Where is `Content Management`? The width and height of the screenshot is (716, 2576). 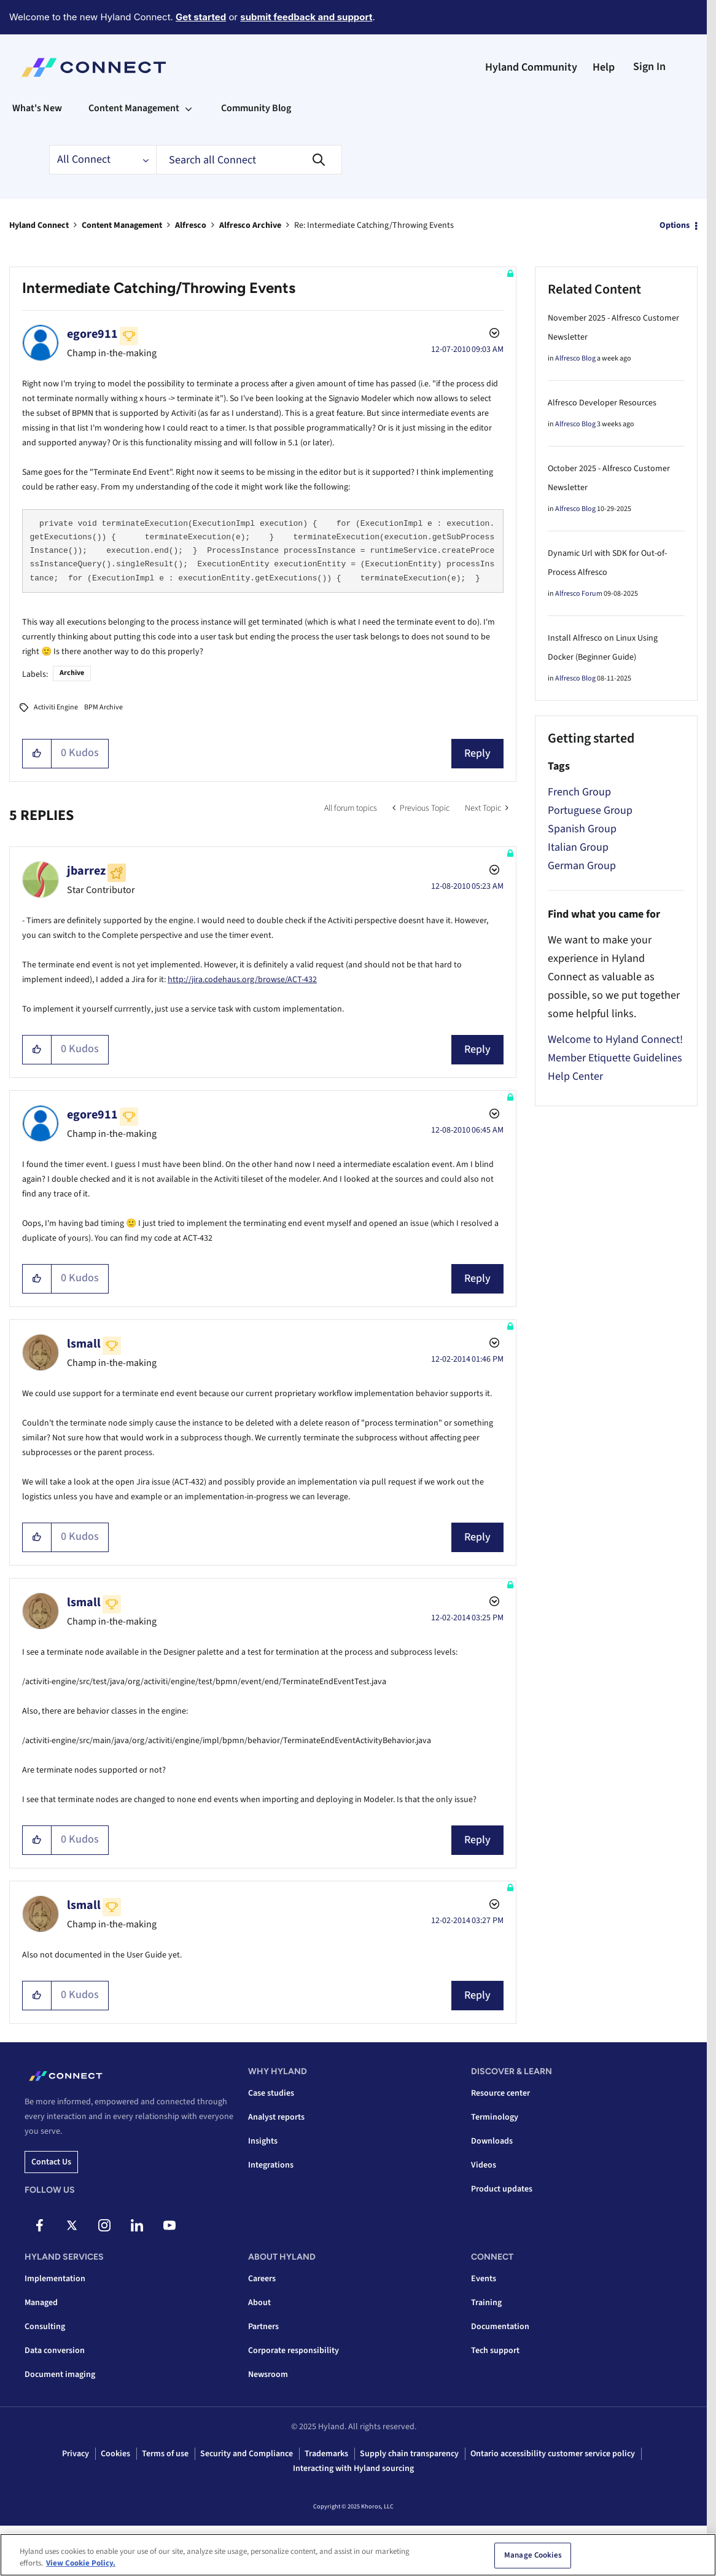 Content Management is located at coordinates (122, 225).